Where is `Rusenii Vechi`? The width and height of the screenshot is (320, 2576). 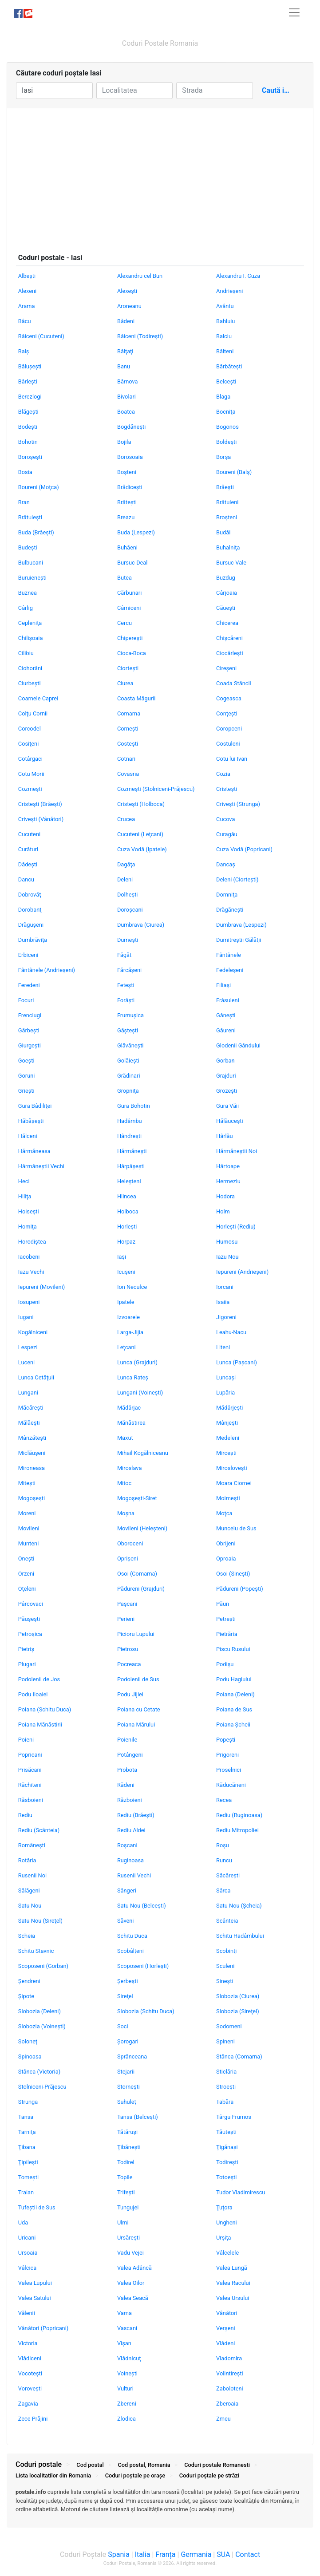
Rusenii Vechi is located at coordinates (134, 1875).